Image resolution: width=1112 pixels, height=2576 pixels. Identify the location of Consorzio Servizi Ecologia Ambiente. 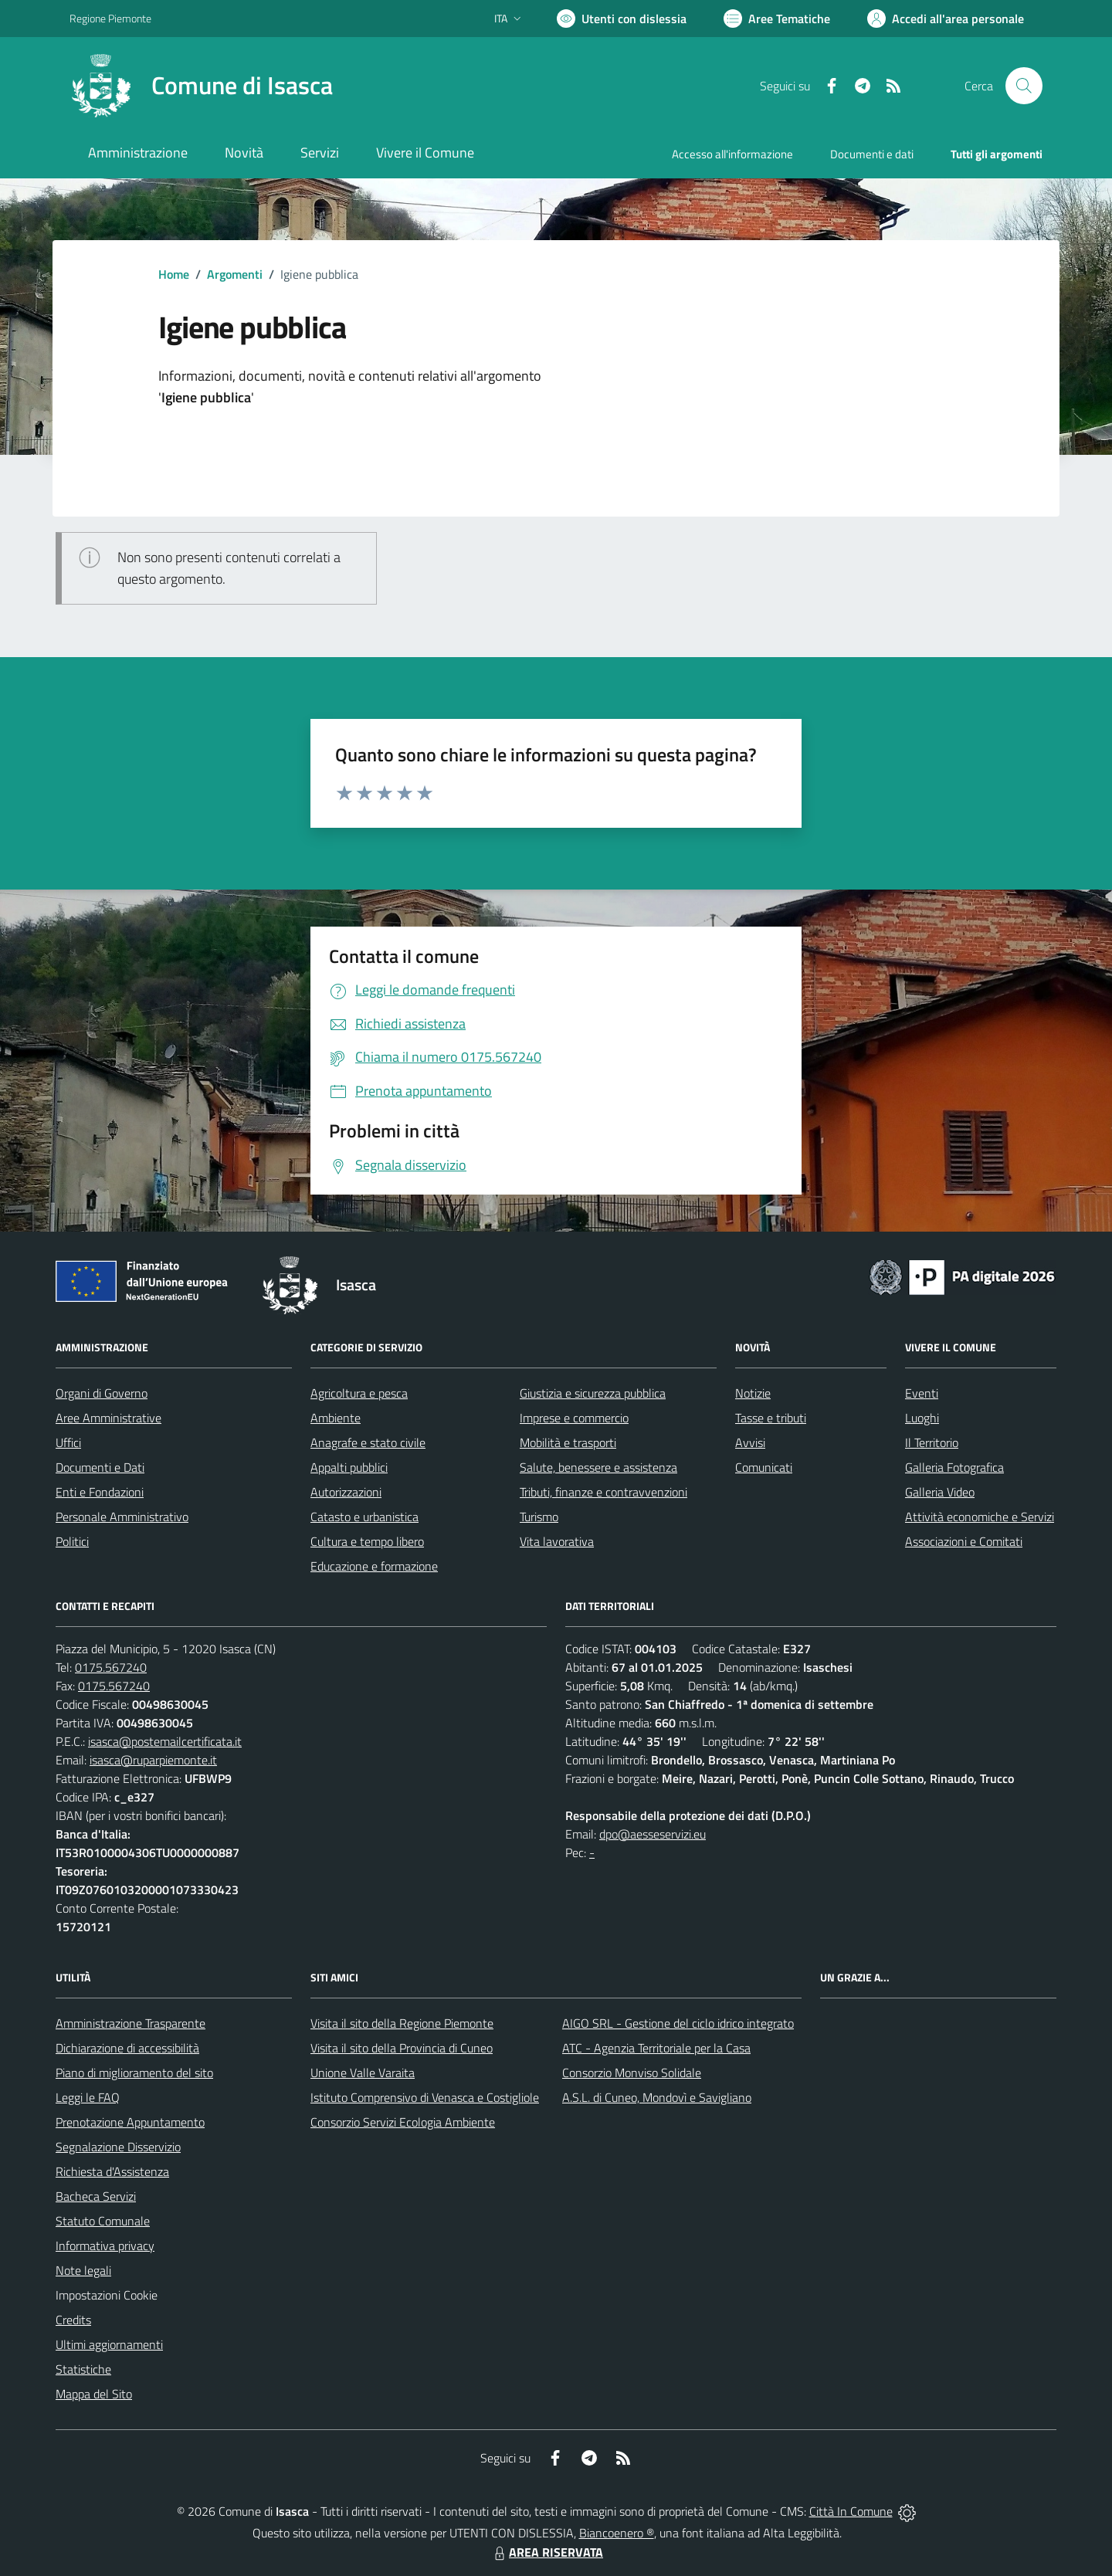
(402, 2122).